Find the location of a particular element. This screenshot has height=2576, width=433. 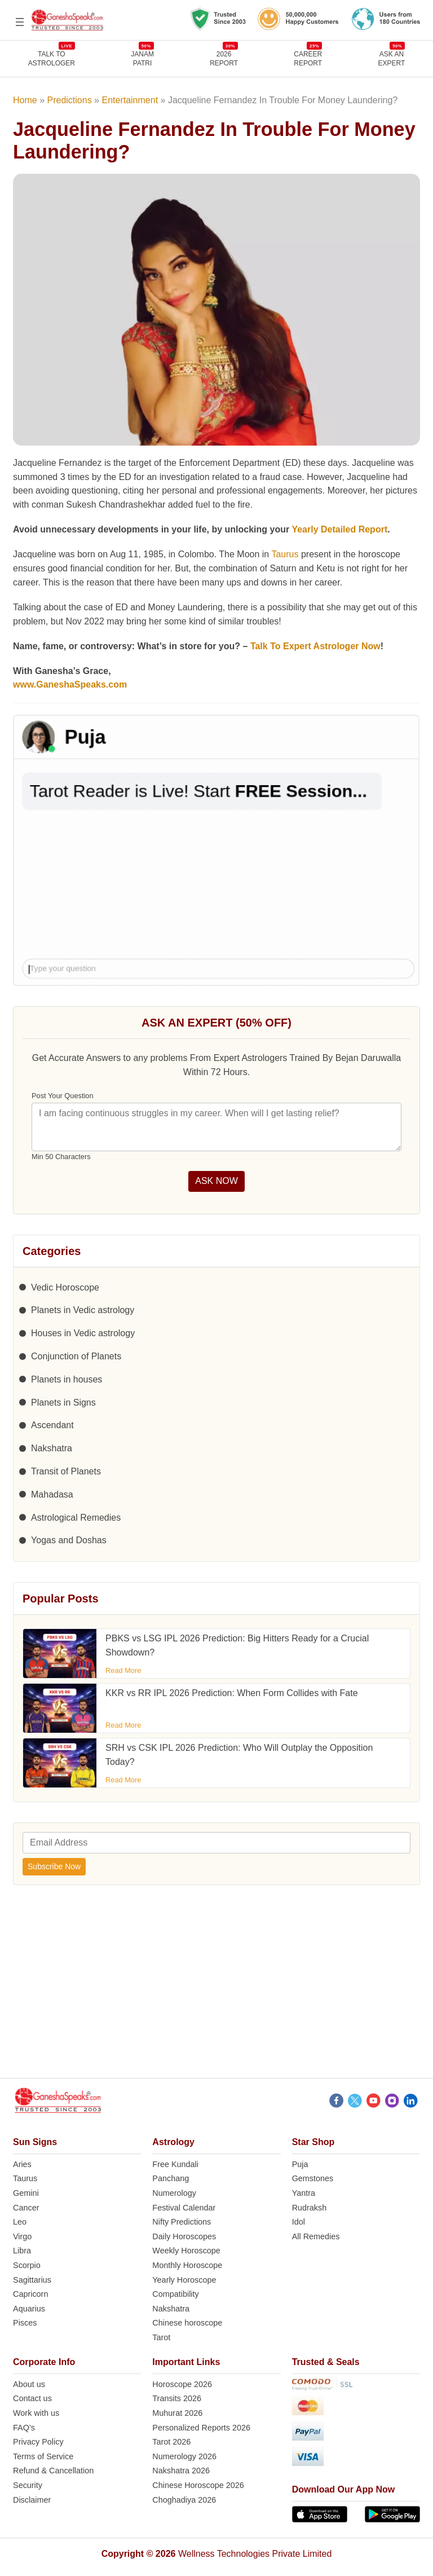

Chinese horoscope is located at coordinates (187, 2322).